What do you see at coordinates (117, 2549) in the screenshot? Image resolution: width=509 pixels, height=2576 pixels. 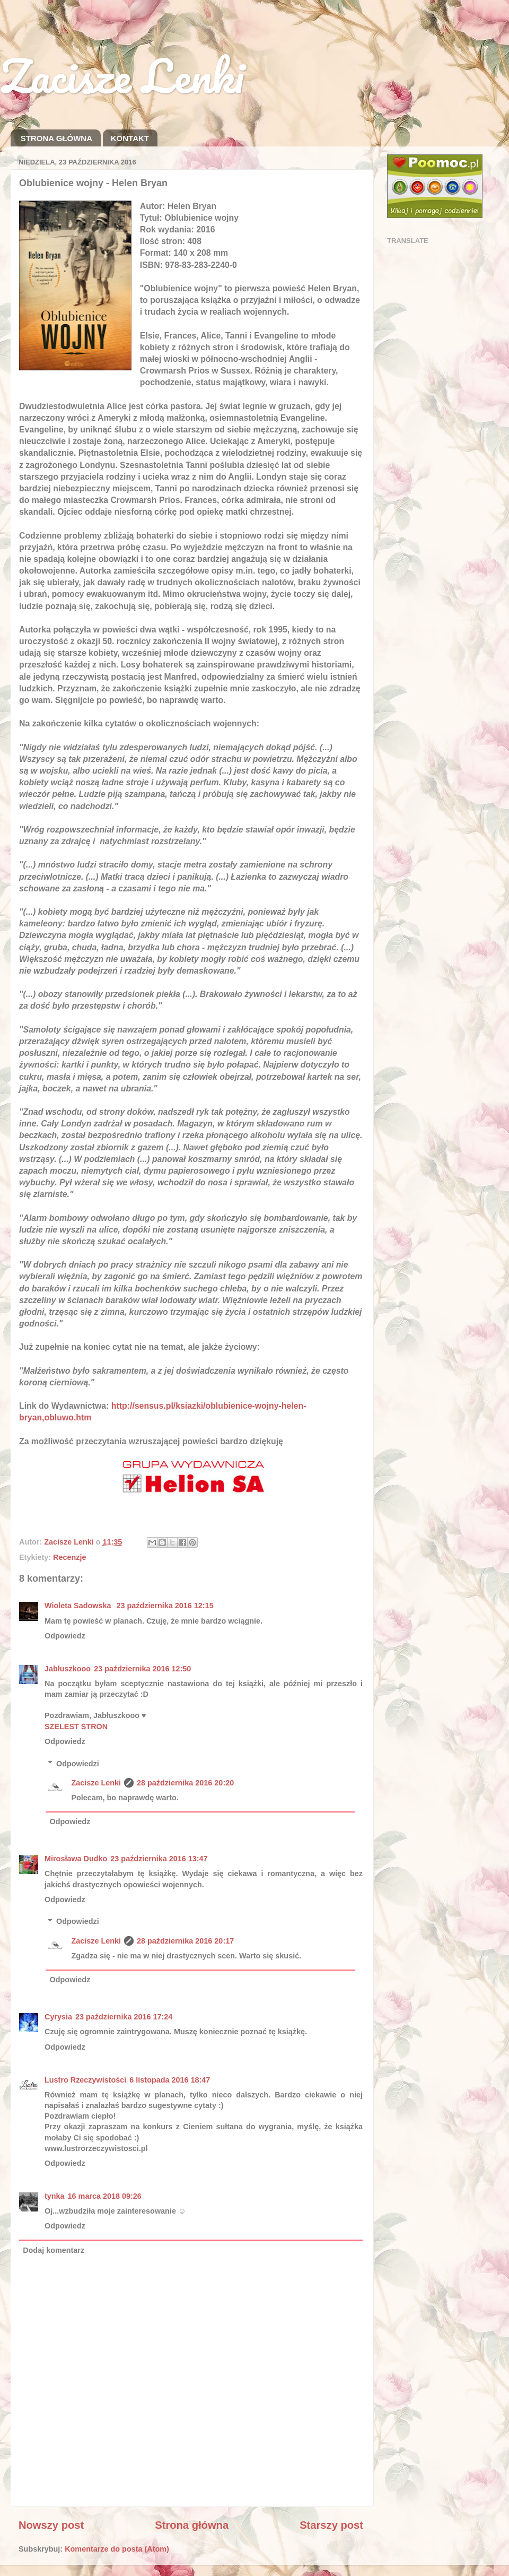 I see `Komentarze do posta (Atom)` at bounding box center [117, 2549].